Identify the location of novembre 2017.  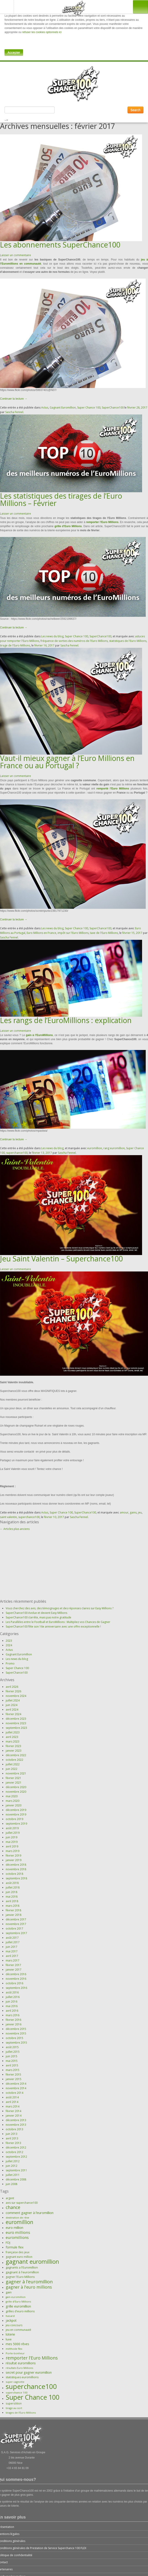
(16, 1924).